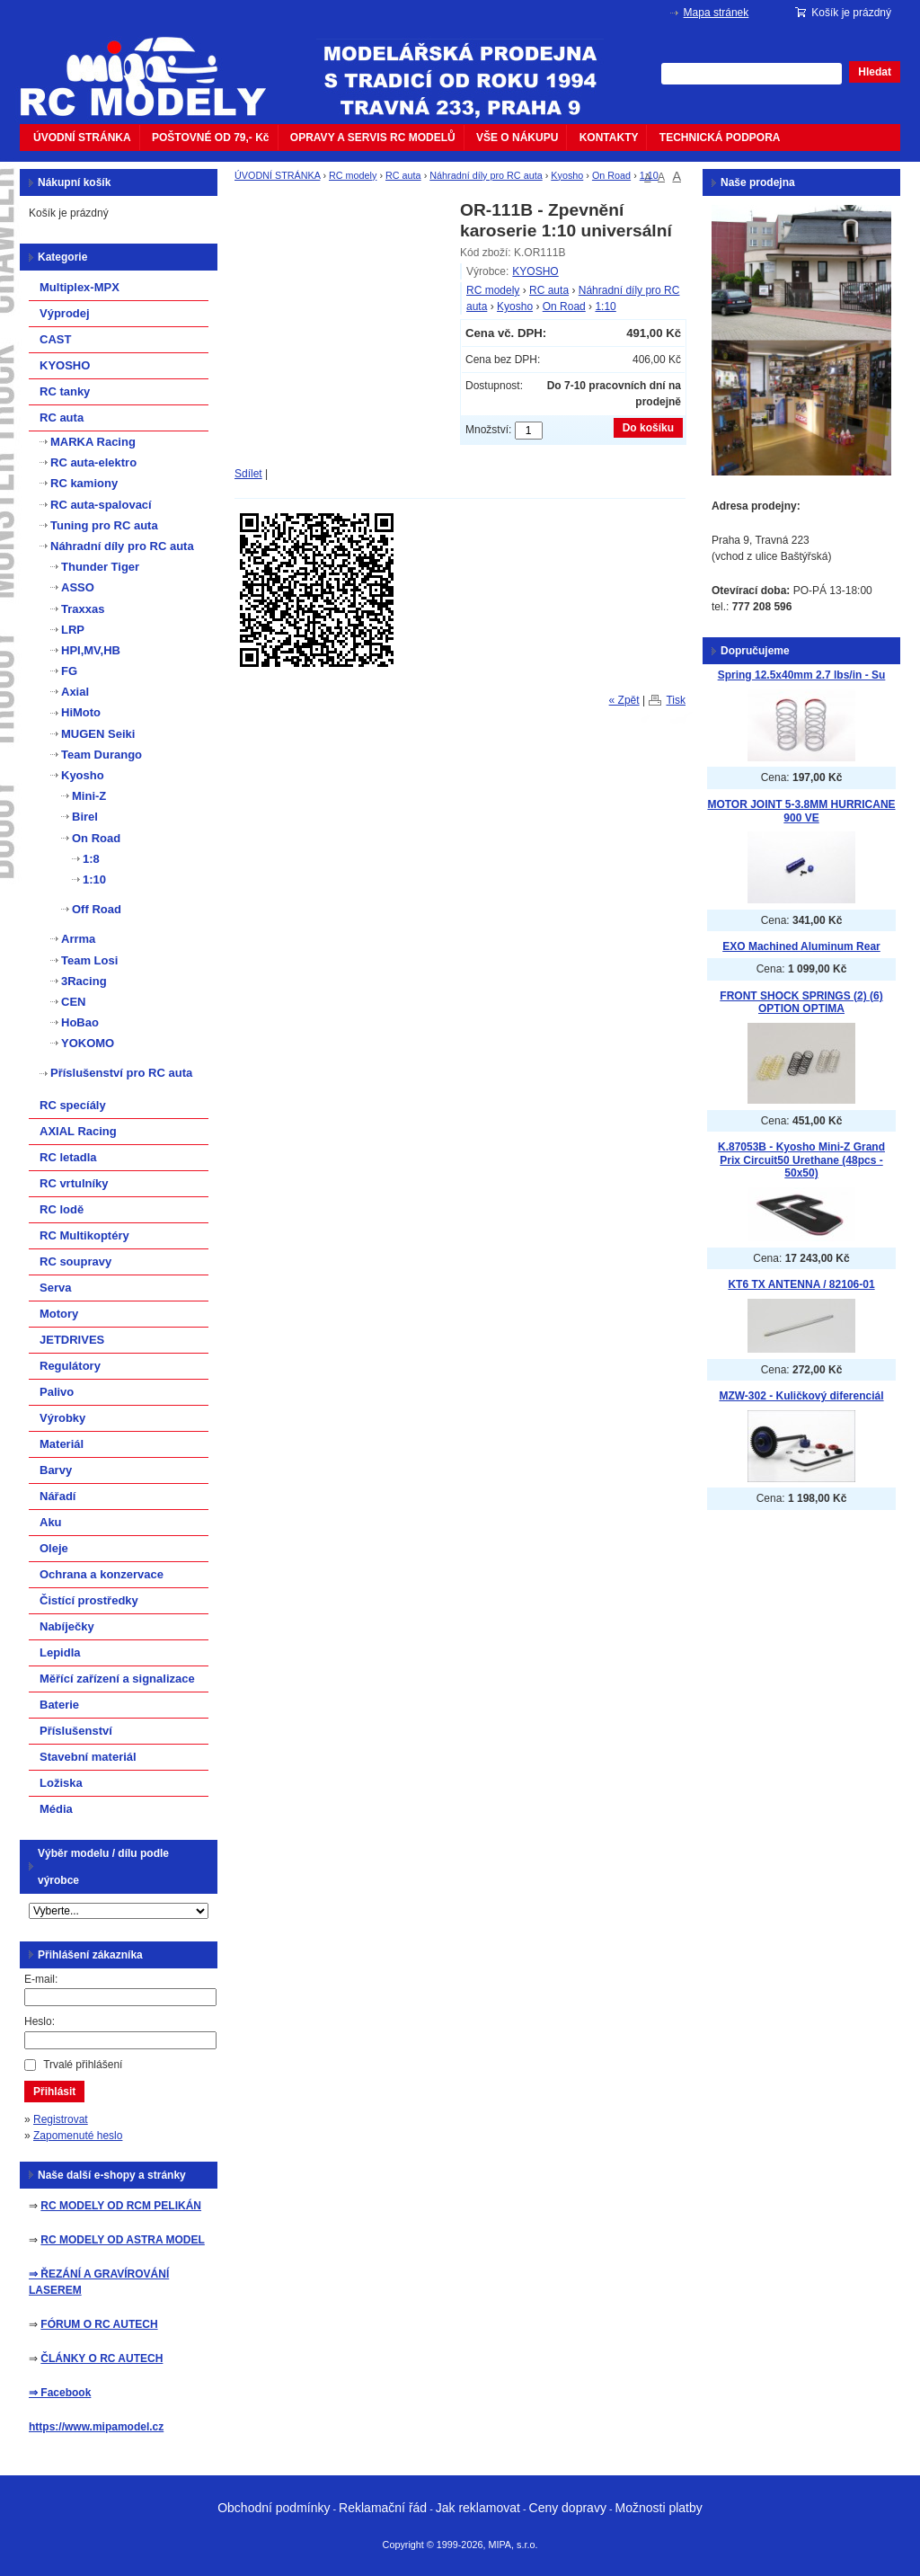 This screenshot has height=2576, width=920. What do you see at coordinates (676, 700) in the screenshot?
I see `Tisk` at bounding box center [676, 700].